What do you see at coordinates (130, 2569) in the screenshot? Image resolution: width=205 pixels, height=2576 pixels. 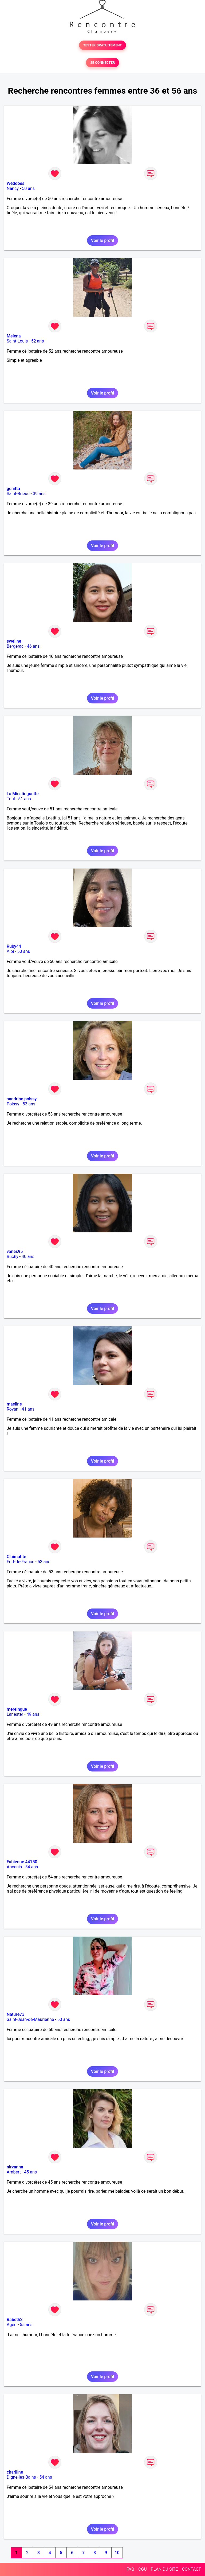 I see `FAQ` at bounding box center [130, 2569].